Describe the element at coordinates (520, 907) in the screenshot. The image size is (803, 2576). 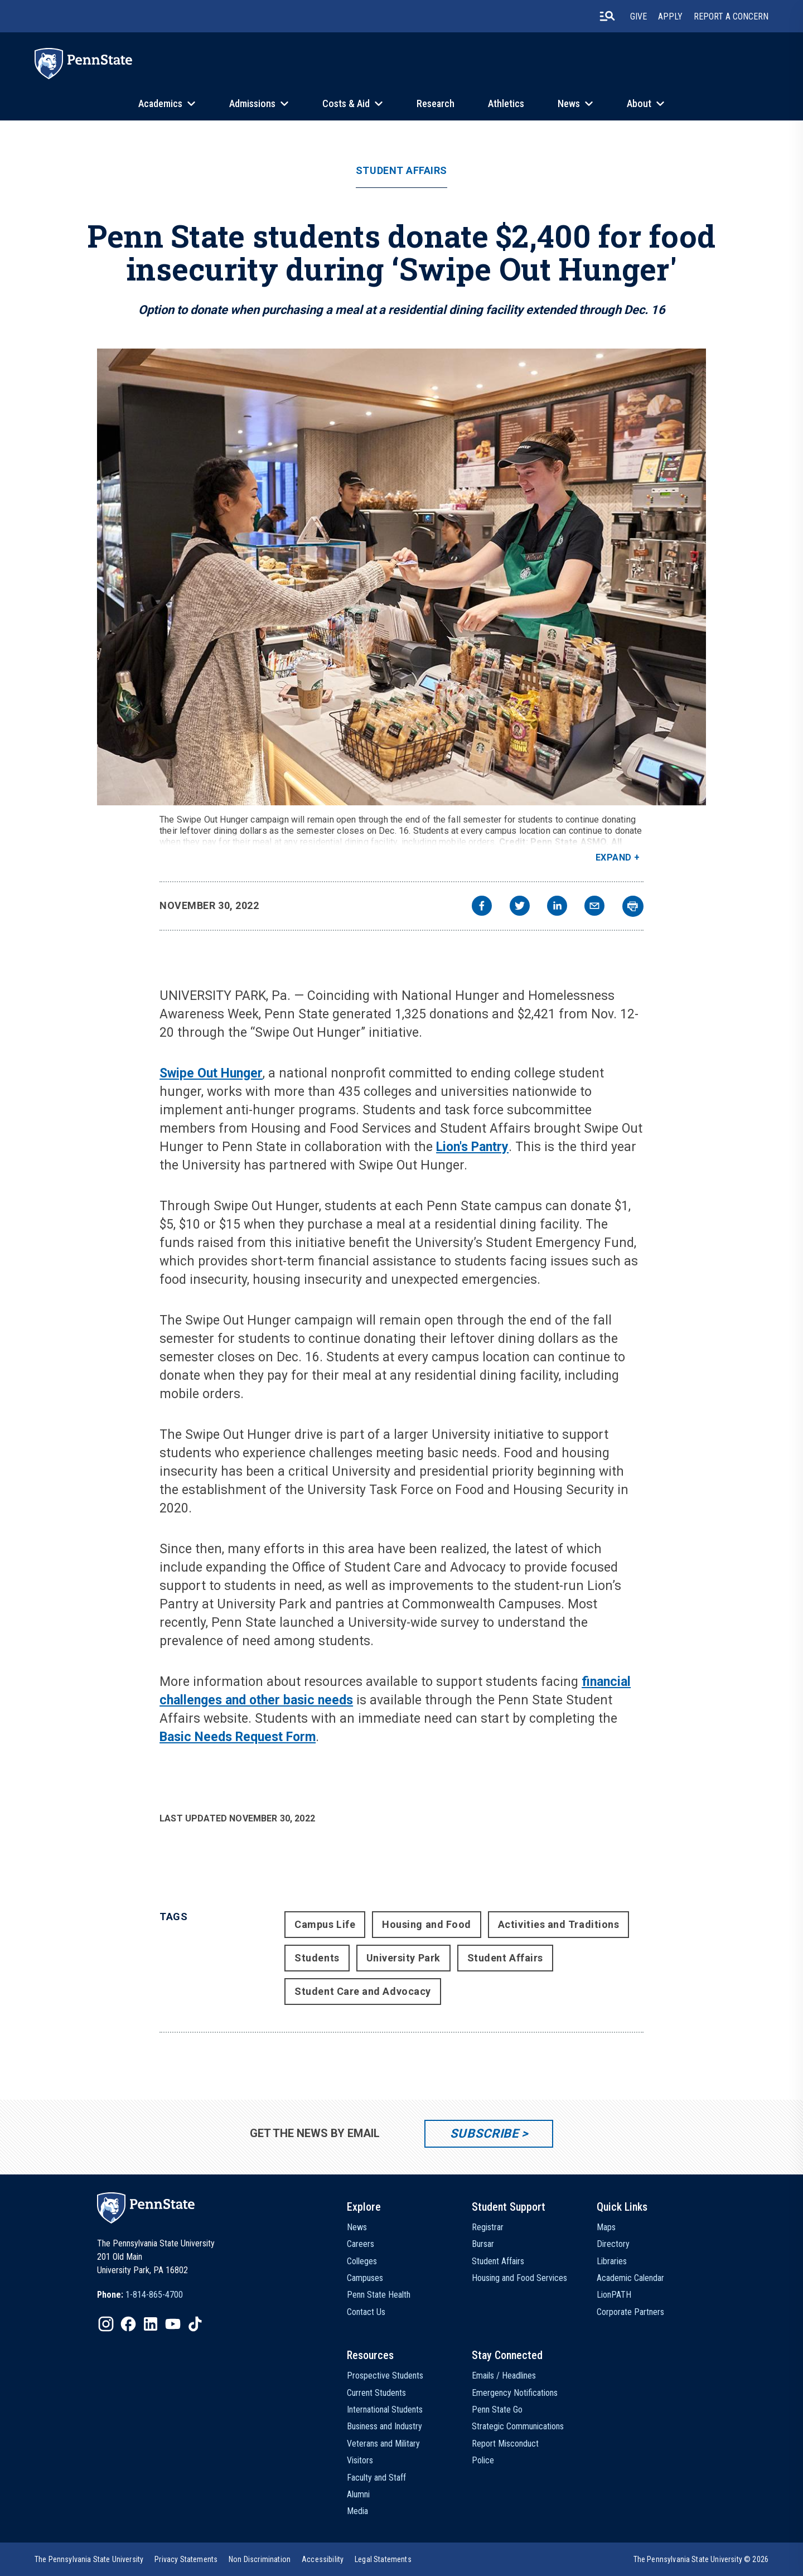
I see `[twitter]` at that location.